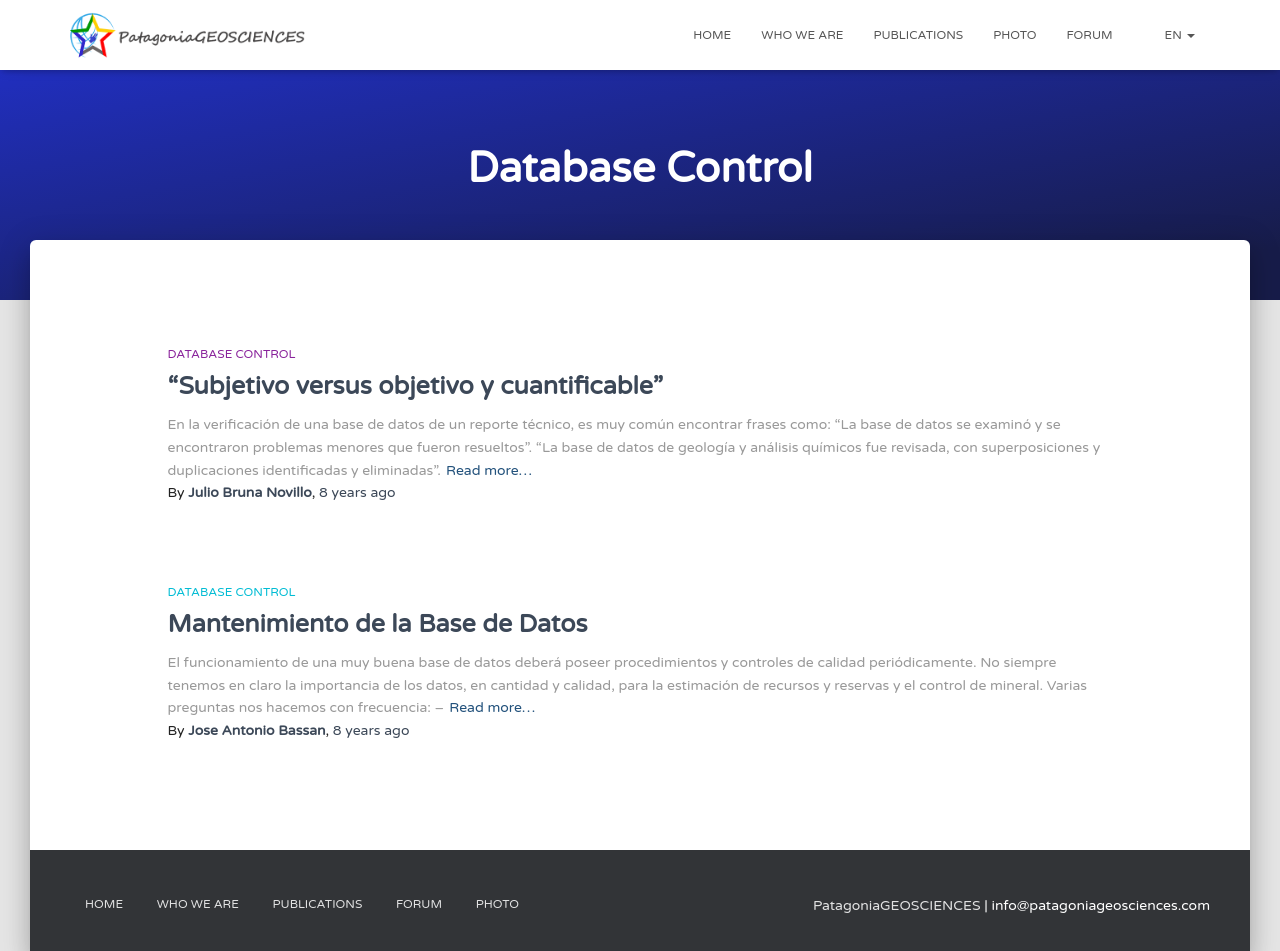  Describe the element at coordinates (489, 470) in the screenshot. I see `Read more…` at that location.